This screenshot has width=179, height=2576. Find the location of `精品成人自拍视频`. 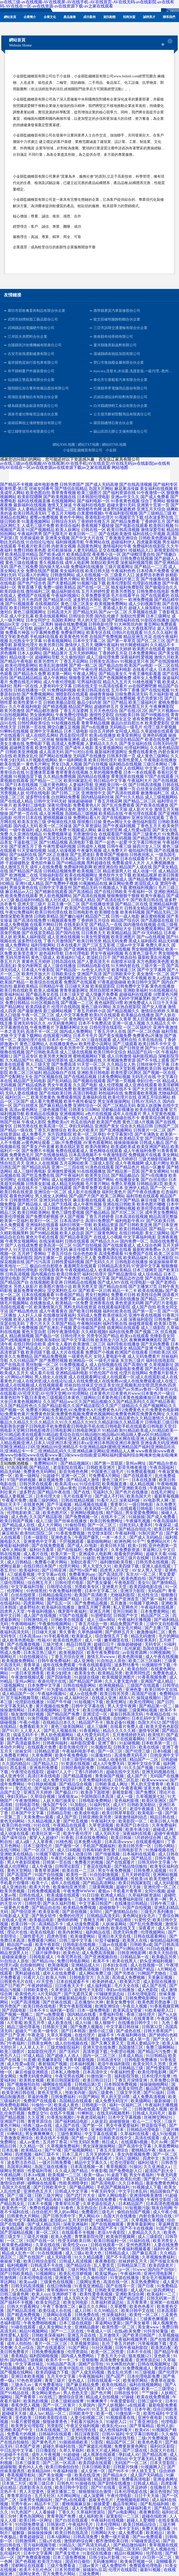

精品成人自拍视频 is located at coordinates (103, 2397).